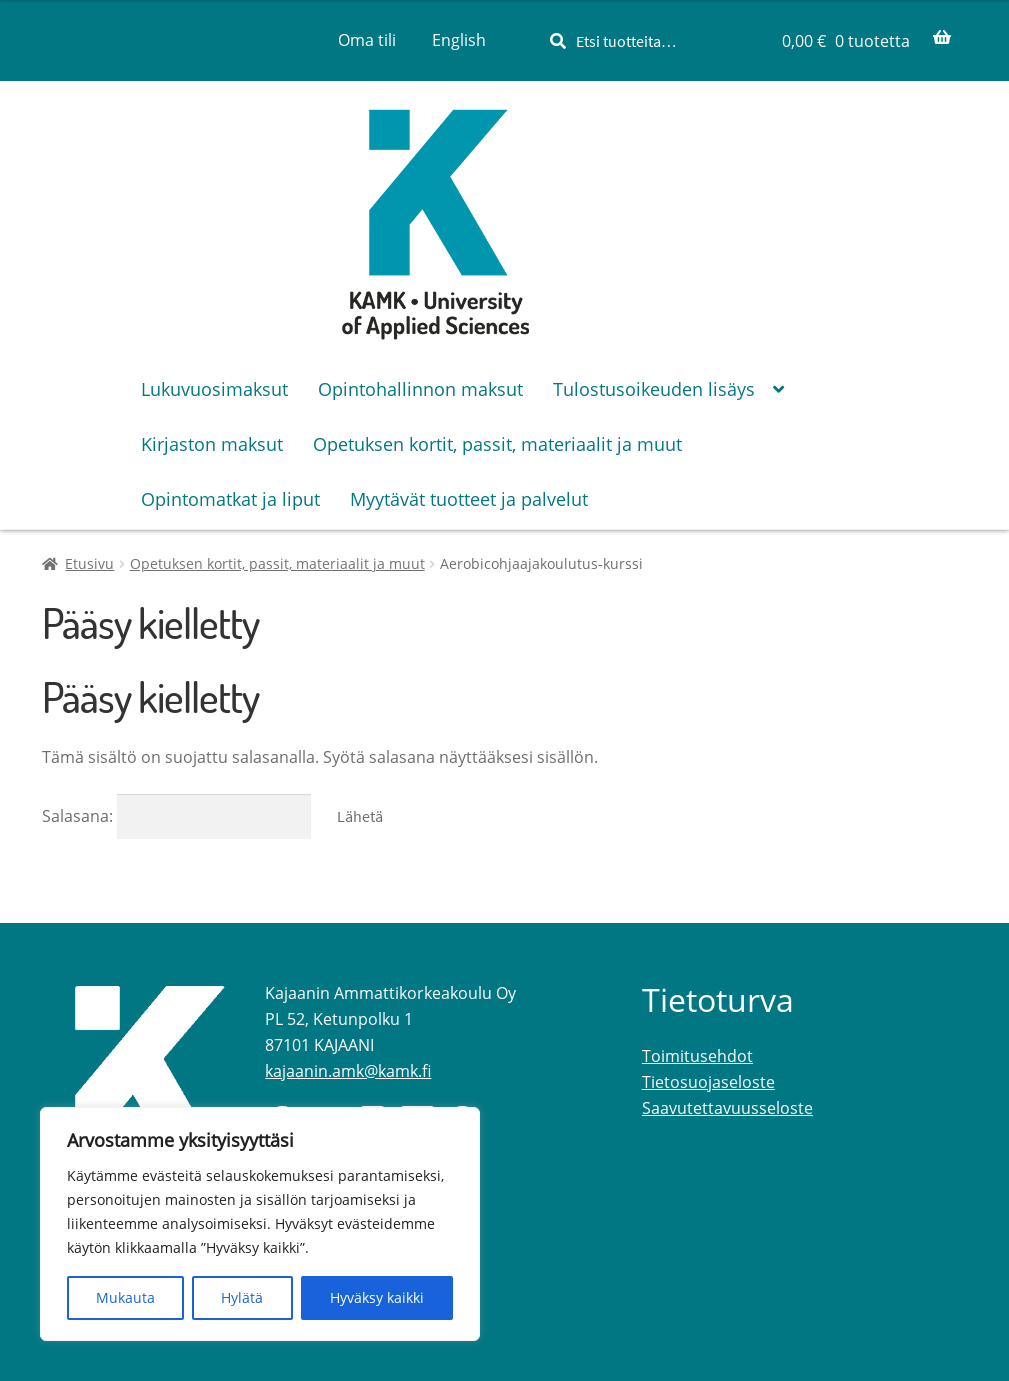 The height and width of the screenshot is (1381, 1009). Describe the element at coordinates (459, 40) in the screenshot. I see `[menuitem]` at that location.